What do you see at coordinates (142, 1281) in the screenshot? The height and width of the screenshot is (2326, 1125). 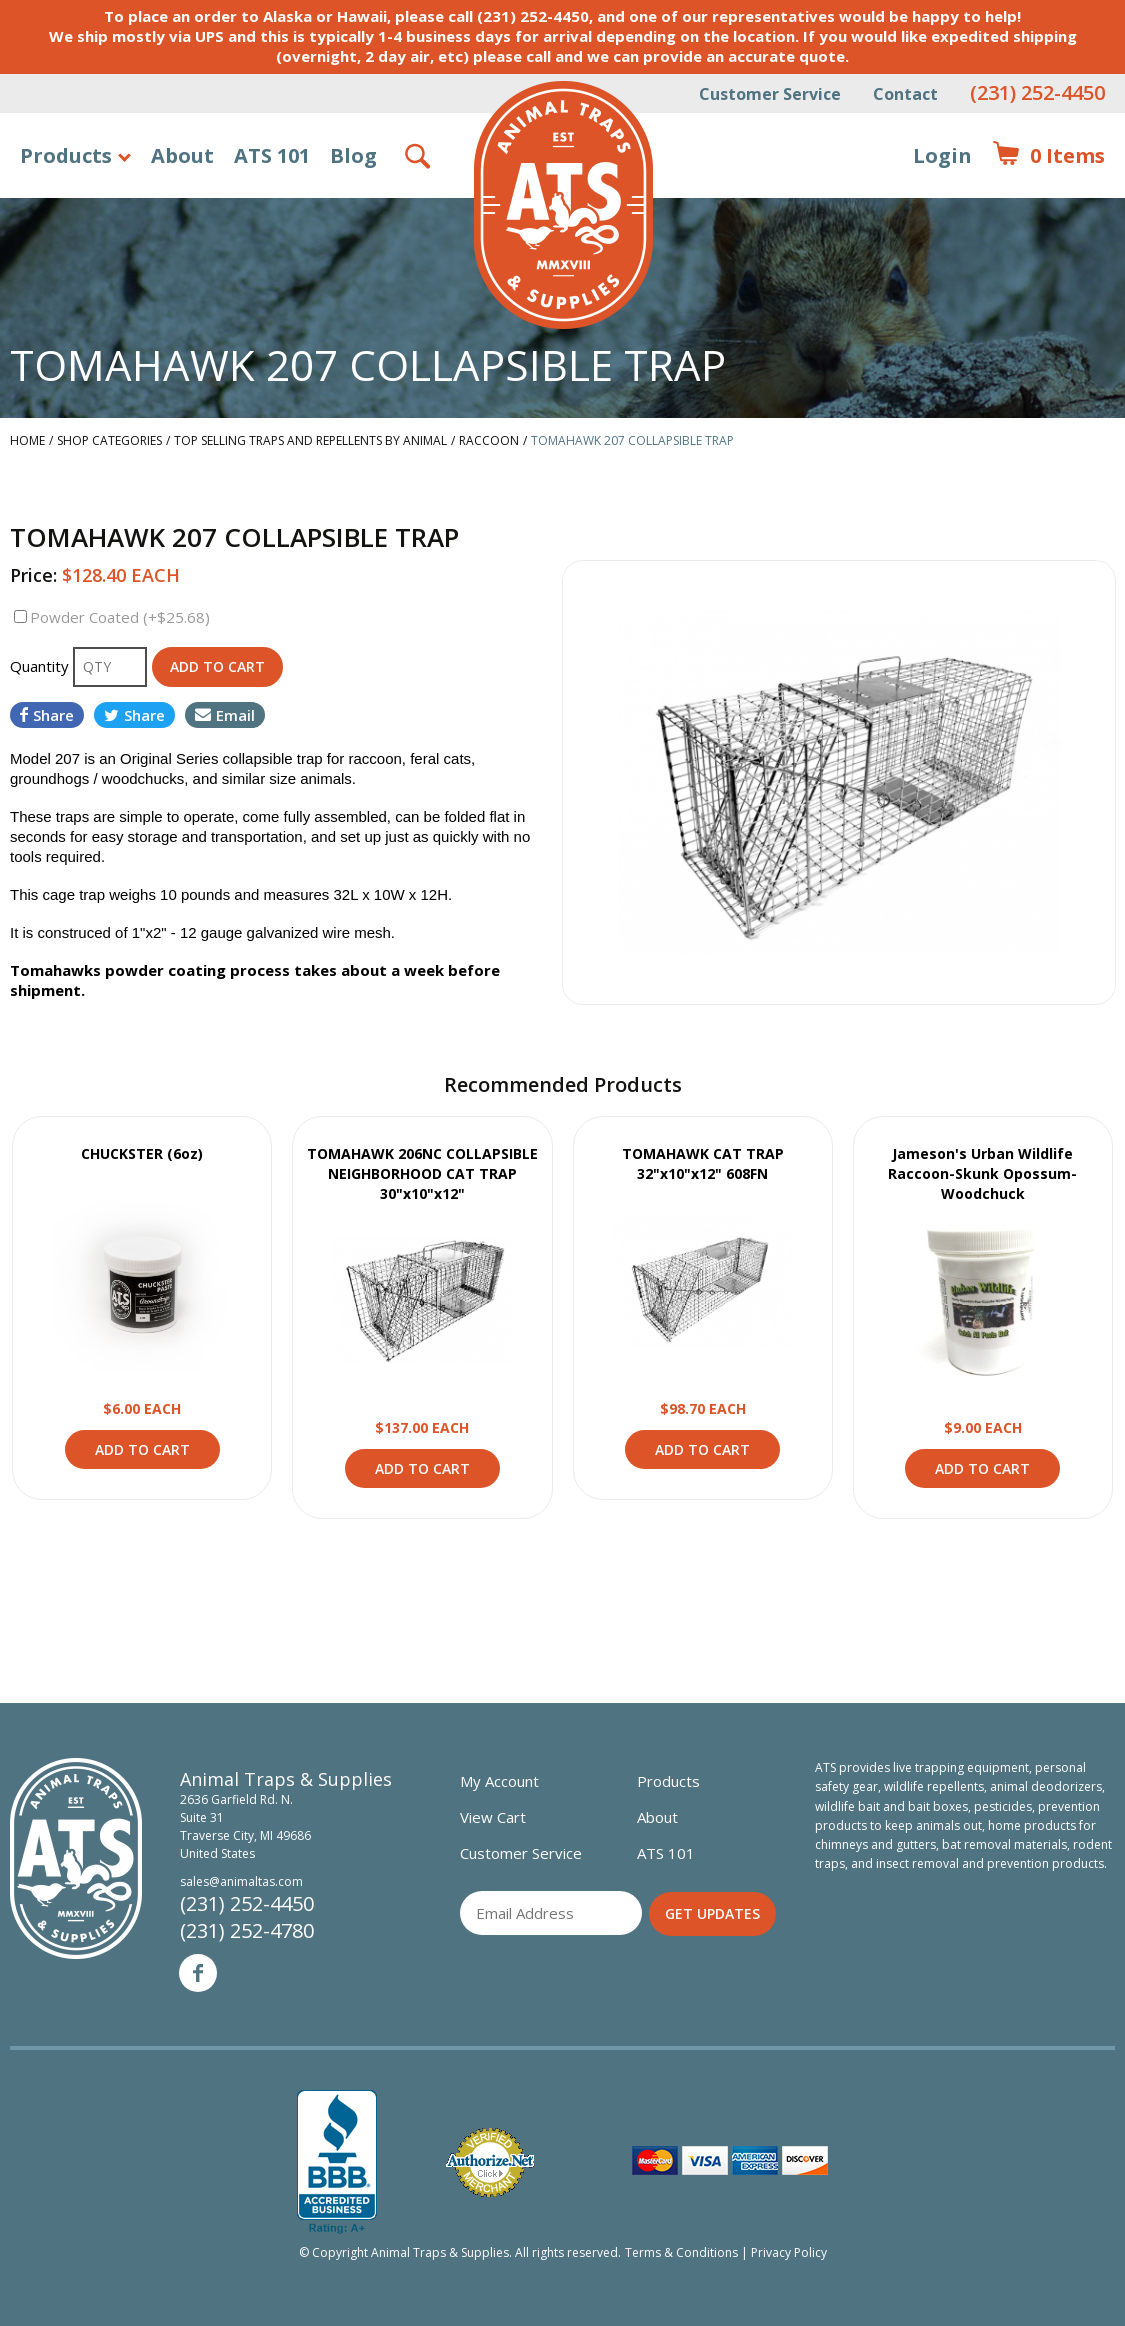 I see `View Product` at bounding box center [142, 1281].